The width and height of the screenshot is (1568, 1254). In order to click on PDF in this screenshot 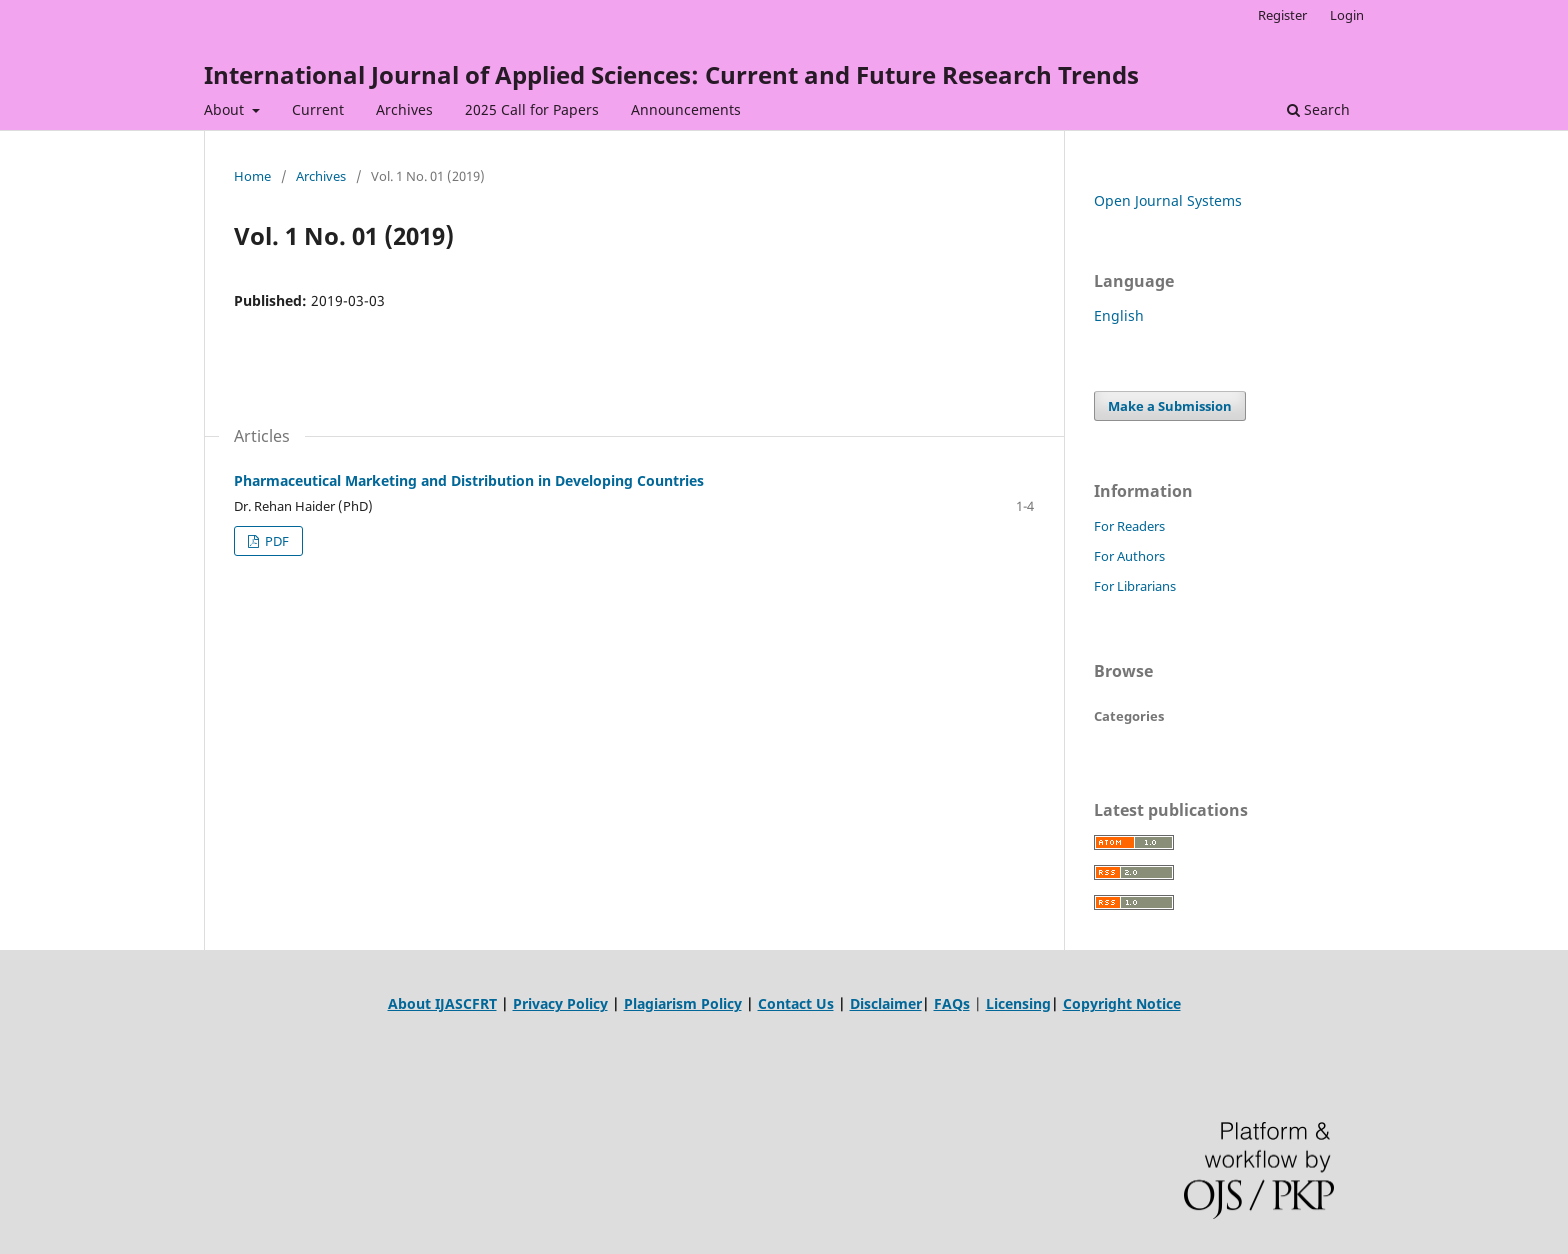, I will do `click(275, 541)`.